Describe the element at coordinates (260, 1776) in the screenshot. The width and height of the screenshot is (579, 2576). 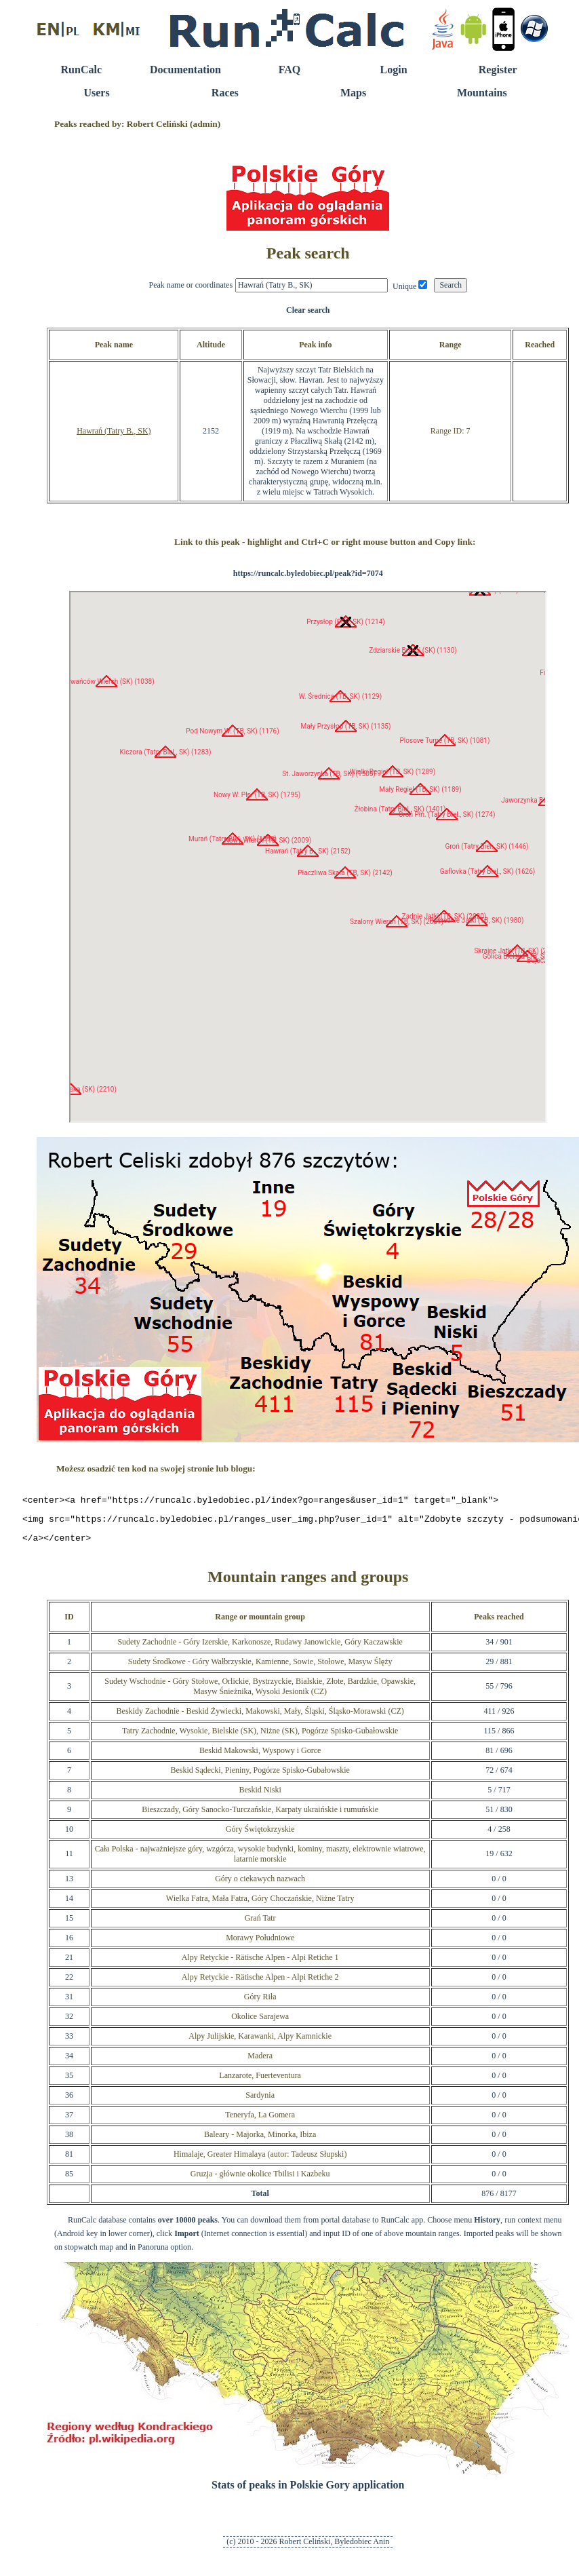
I see `Beskid Sądecki, Pieniny, Pogórze Spisko-Gubałowskie` at that location.